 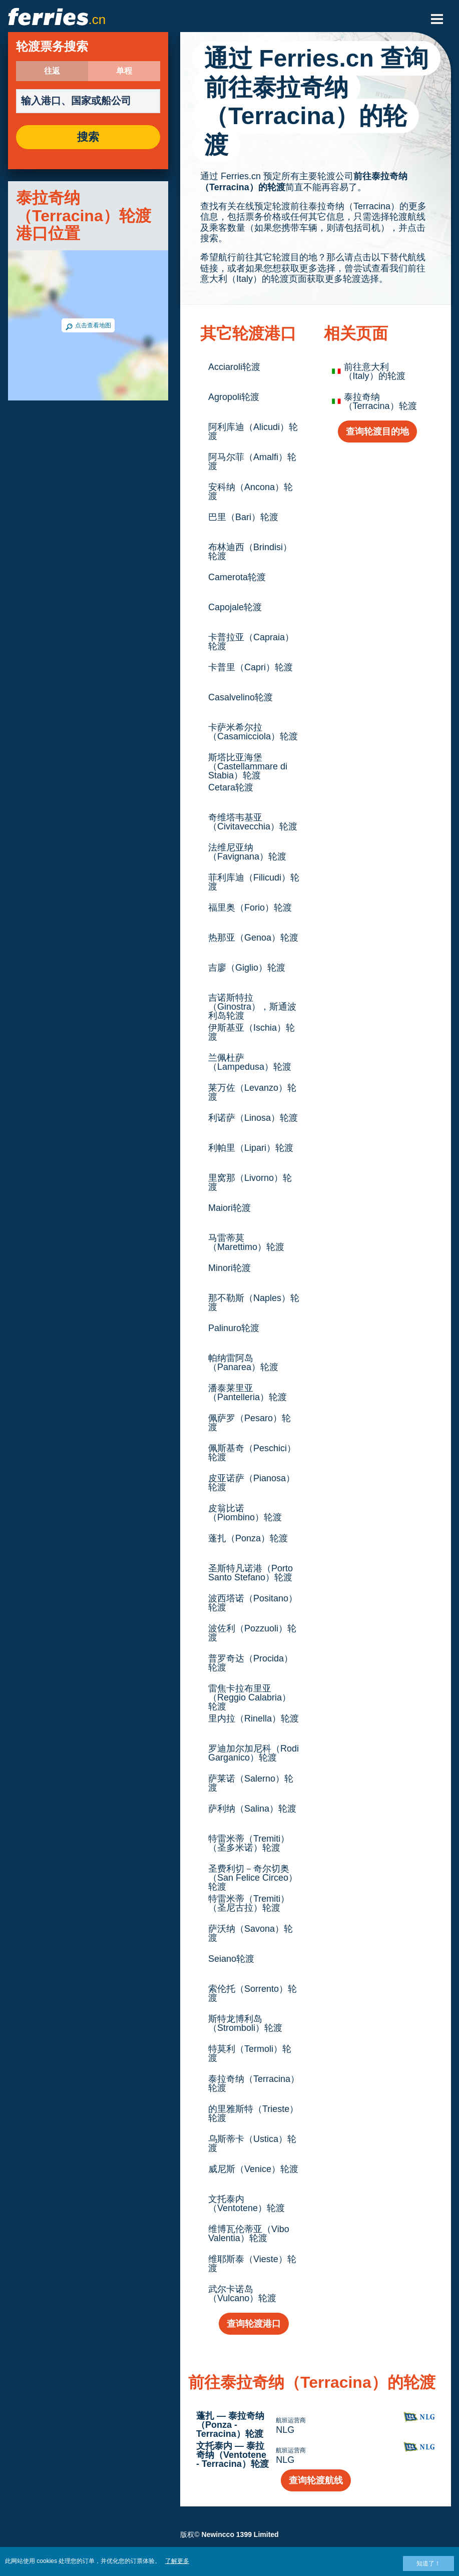 I want to click on 皮亚诺萨（Pianosa）轮渡, so click(x=251, y=1483).